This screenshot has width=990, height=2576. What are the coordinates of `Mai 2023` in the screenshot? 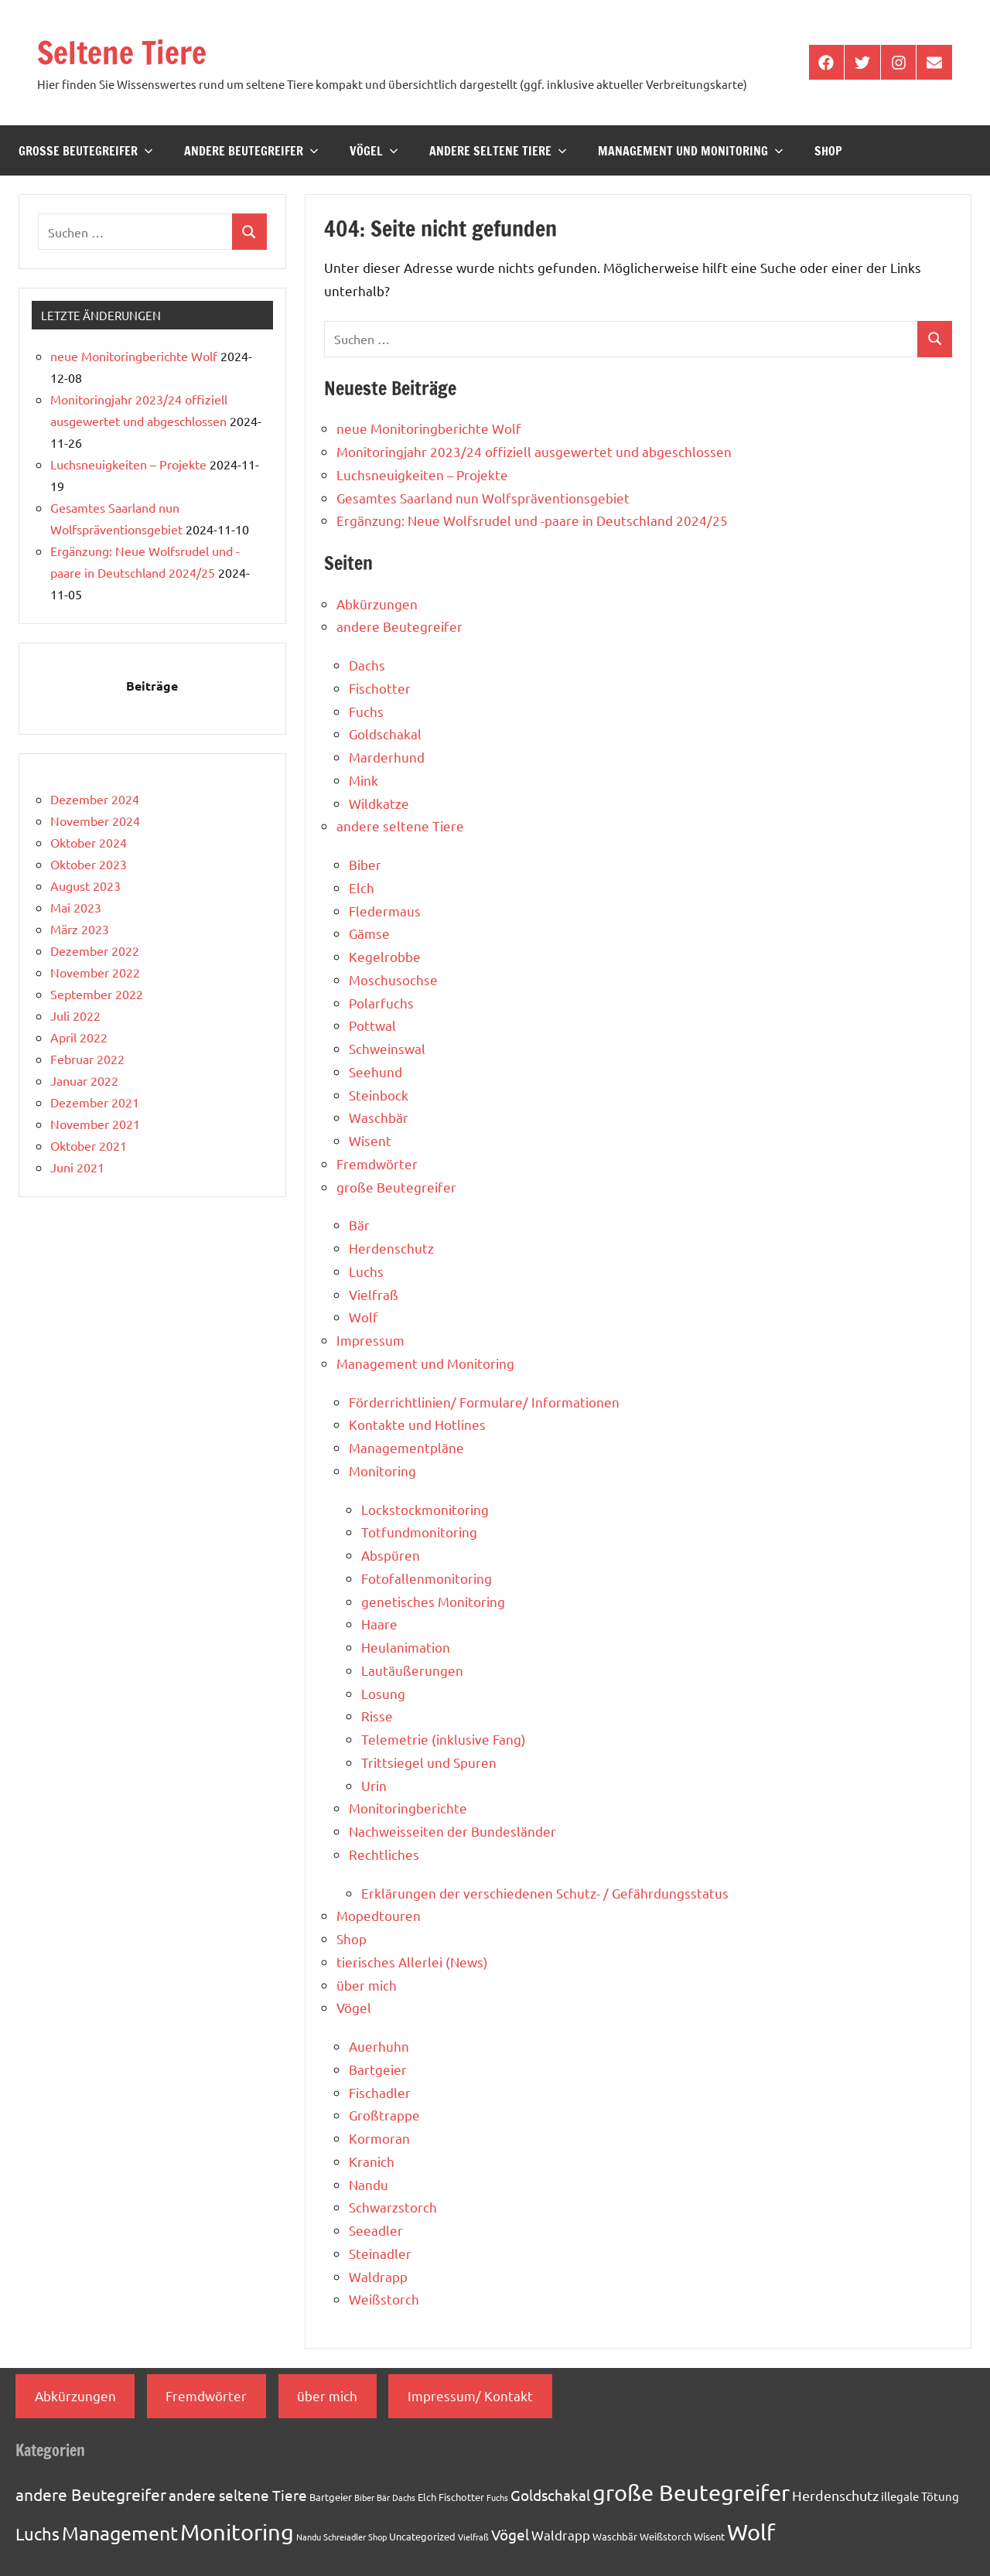 It's located at (75, 907).